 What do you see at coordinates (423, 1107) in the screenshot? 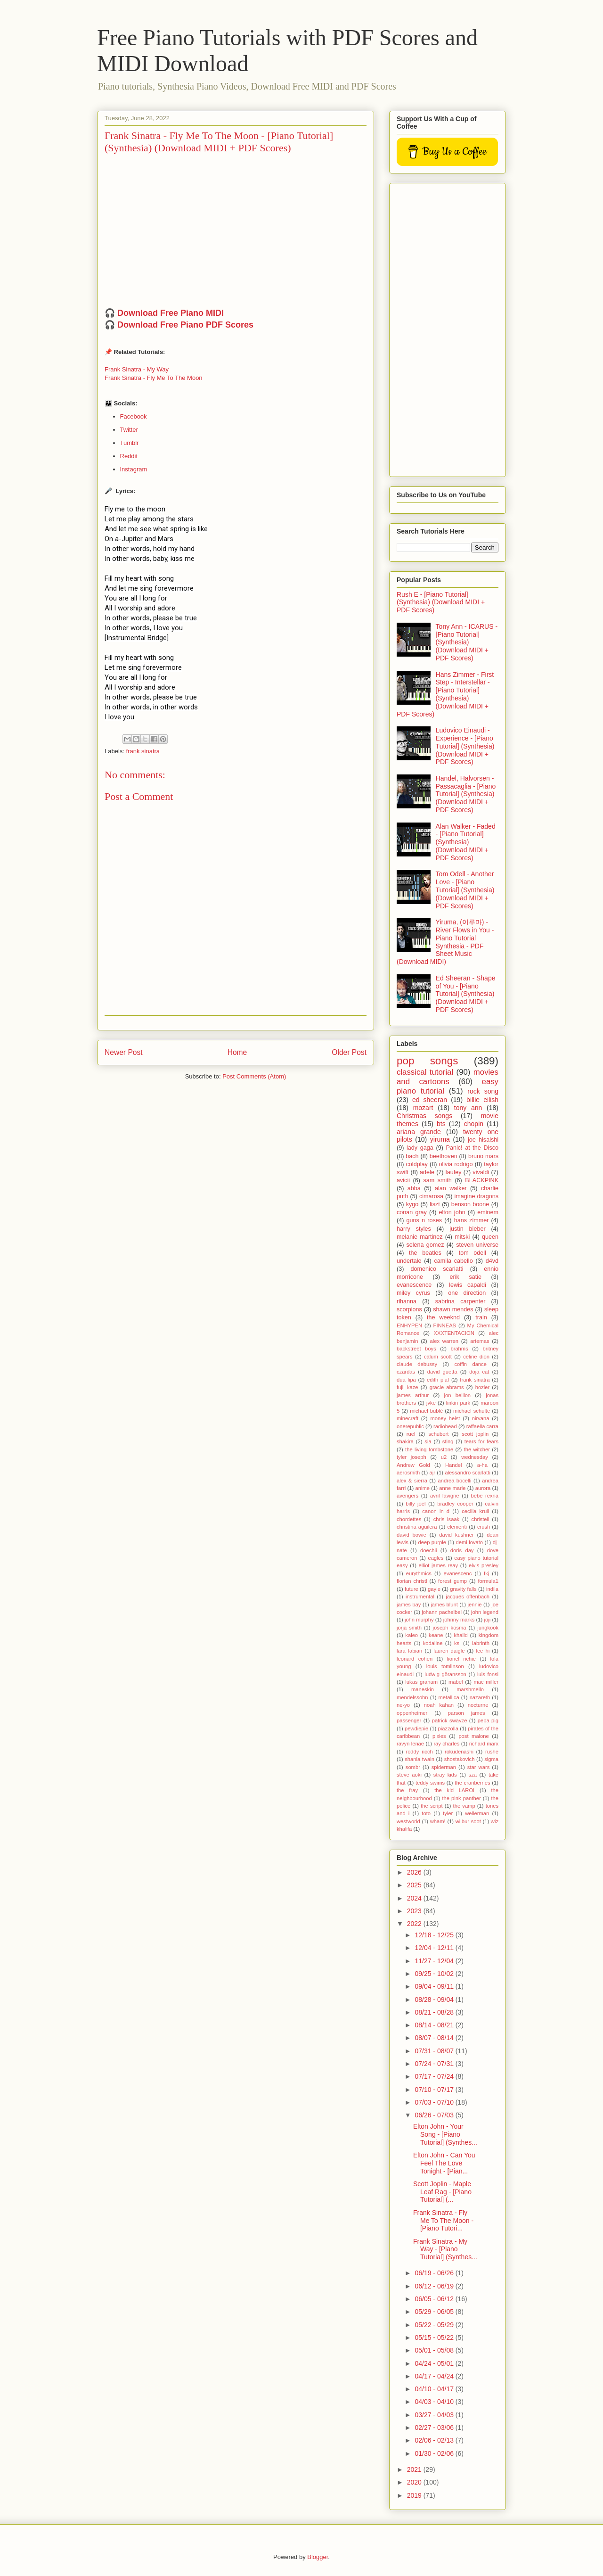
I see `mozart` at bounding box center [423, 1107].